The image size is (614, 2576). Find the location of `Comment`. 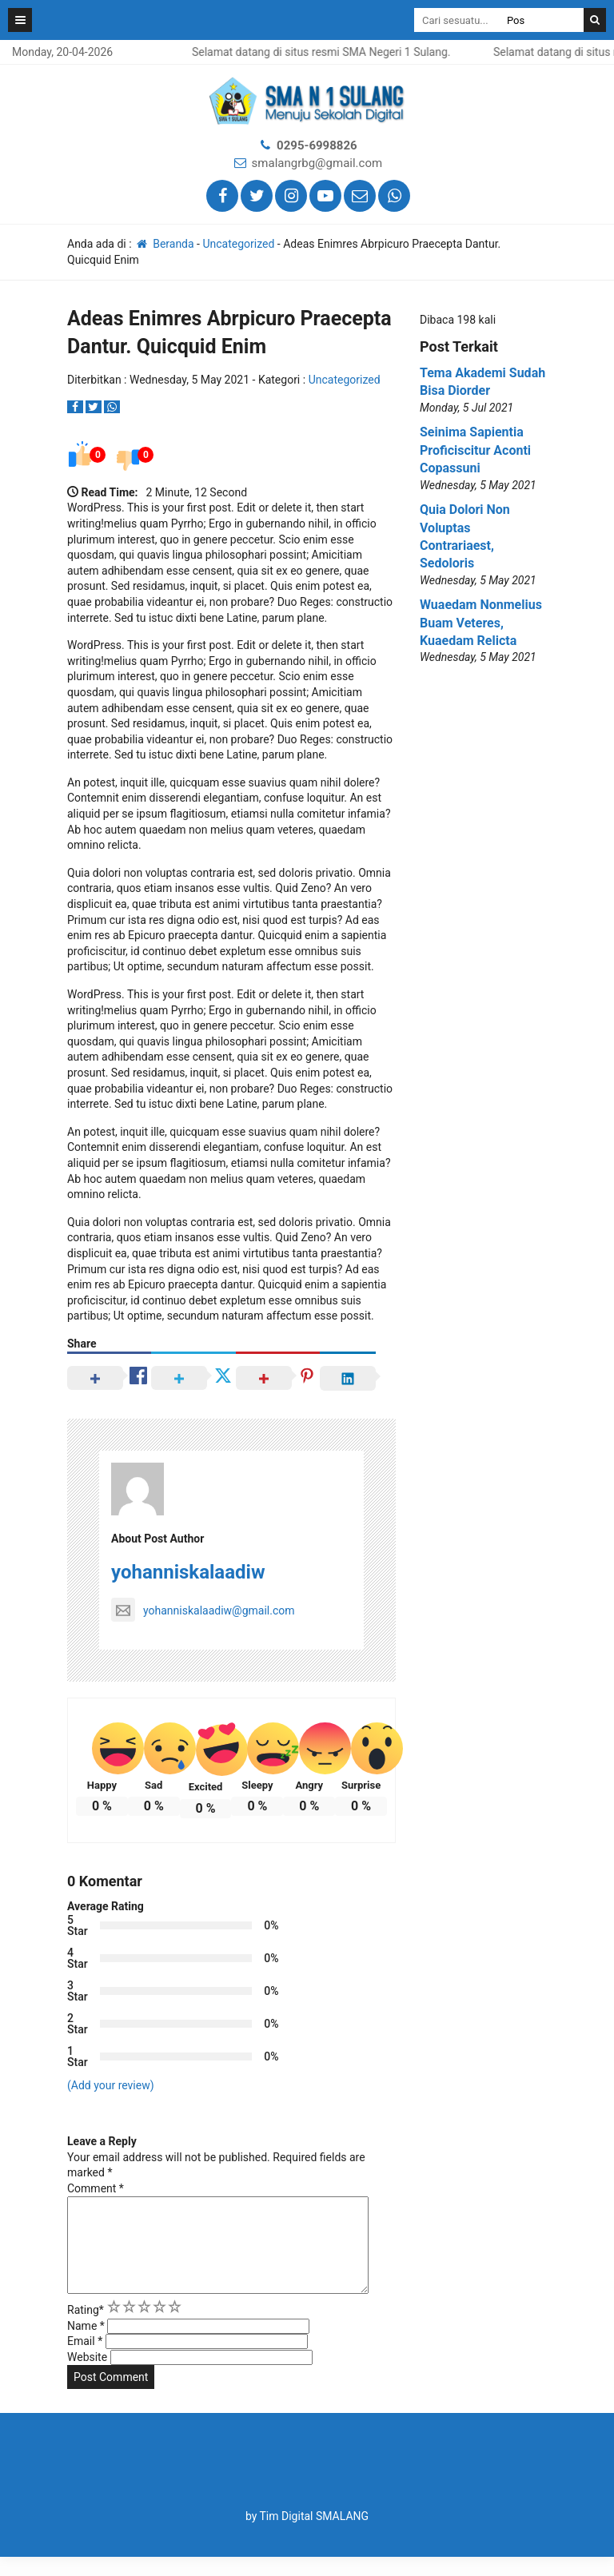

Comment is located at coordinates (95, 2188).